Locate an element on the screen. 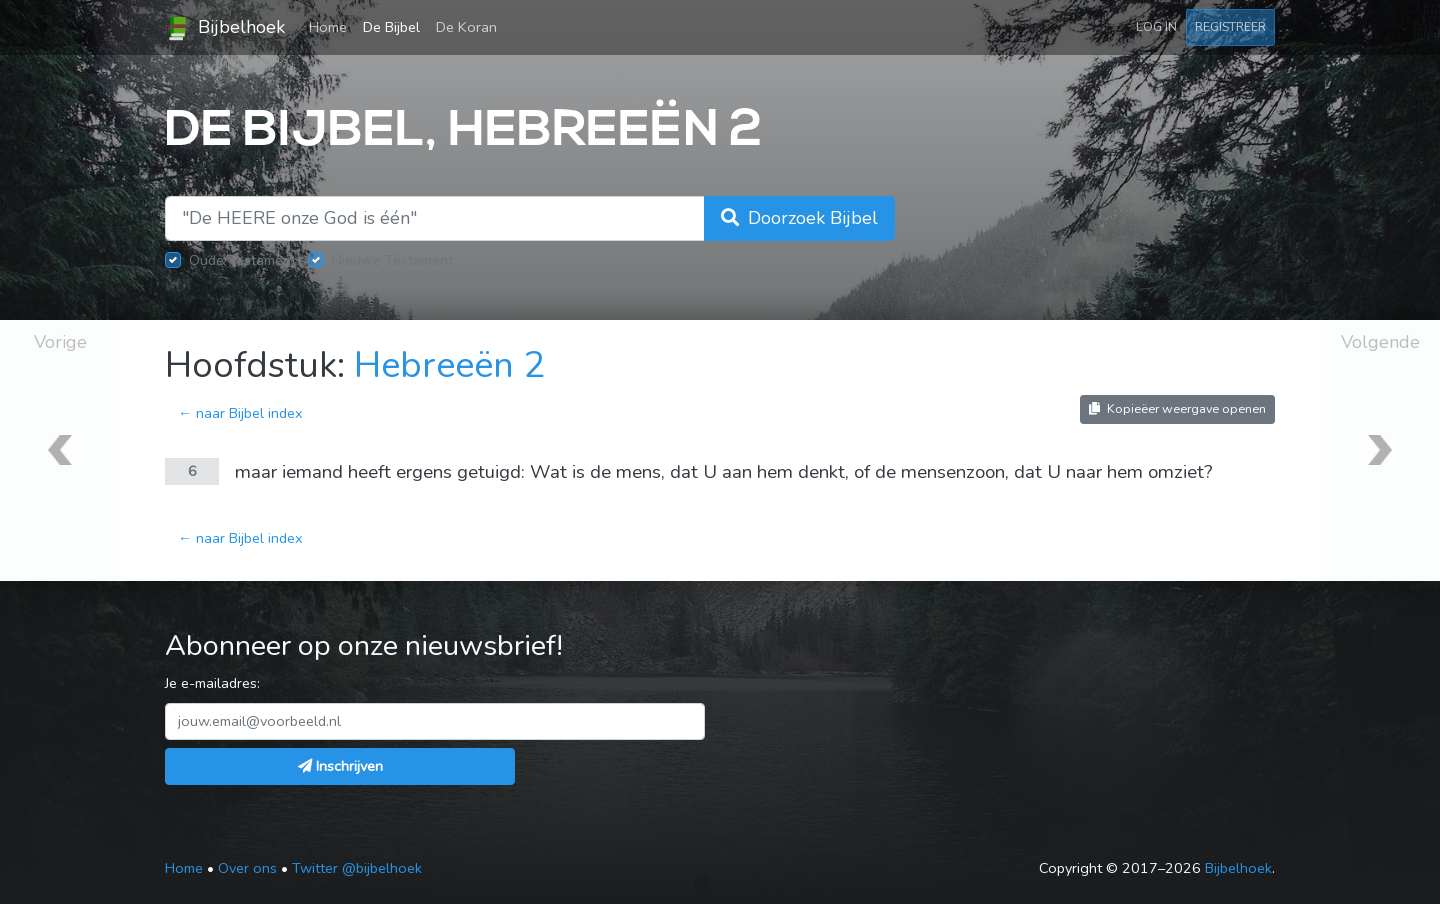 The width and height of the screenshot is (1440, 904). Over ons is located at coordinates (247, 868).